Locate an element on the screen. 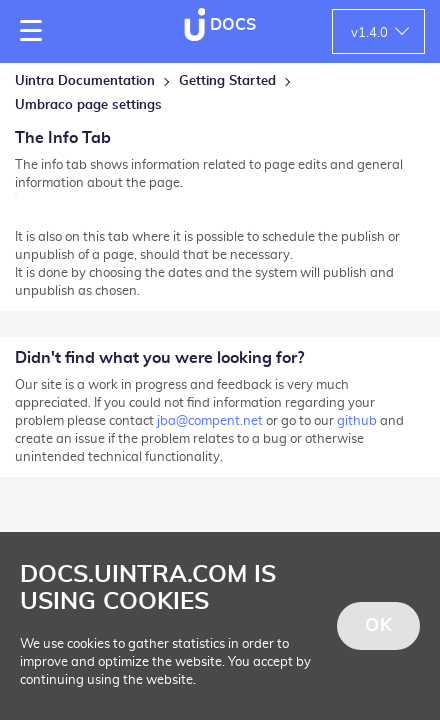 The height and width of the screenshot is (720, 440). github is located at coordinates (357, 421).